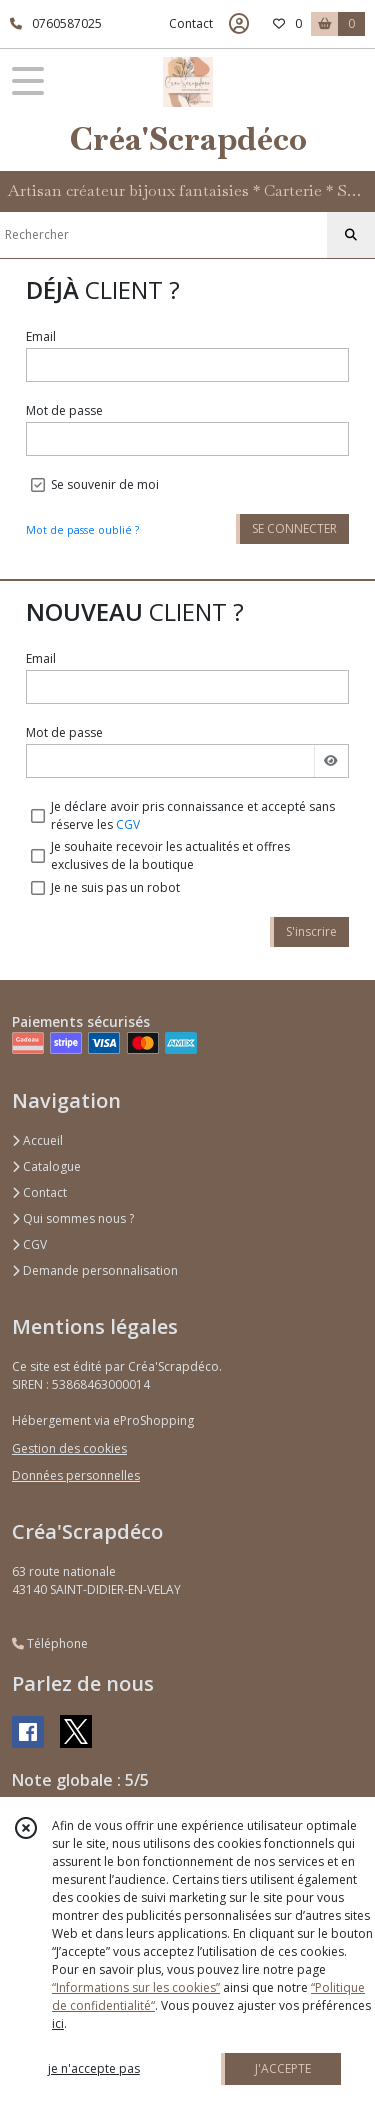 The image size is (375, 2105). What do you see at coordinates (136, 1987) in the screenshot?
I see `“Informations sur les cookies”` at bounding box center [136, 1987].